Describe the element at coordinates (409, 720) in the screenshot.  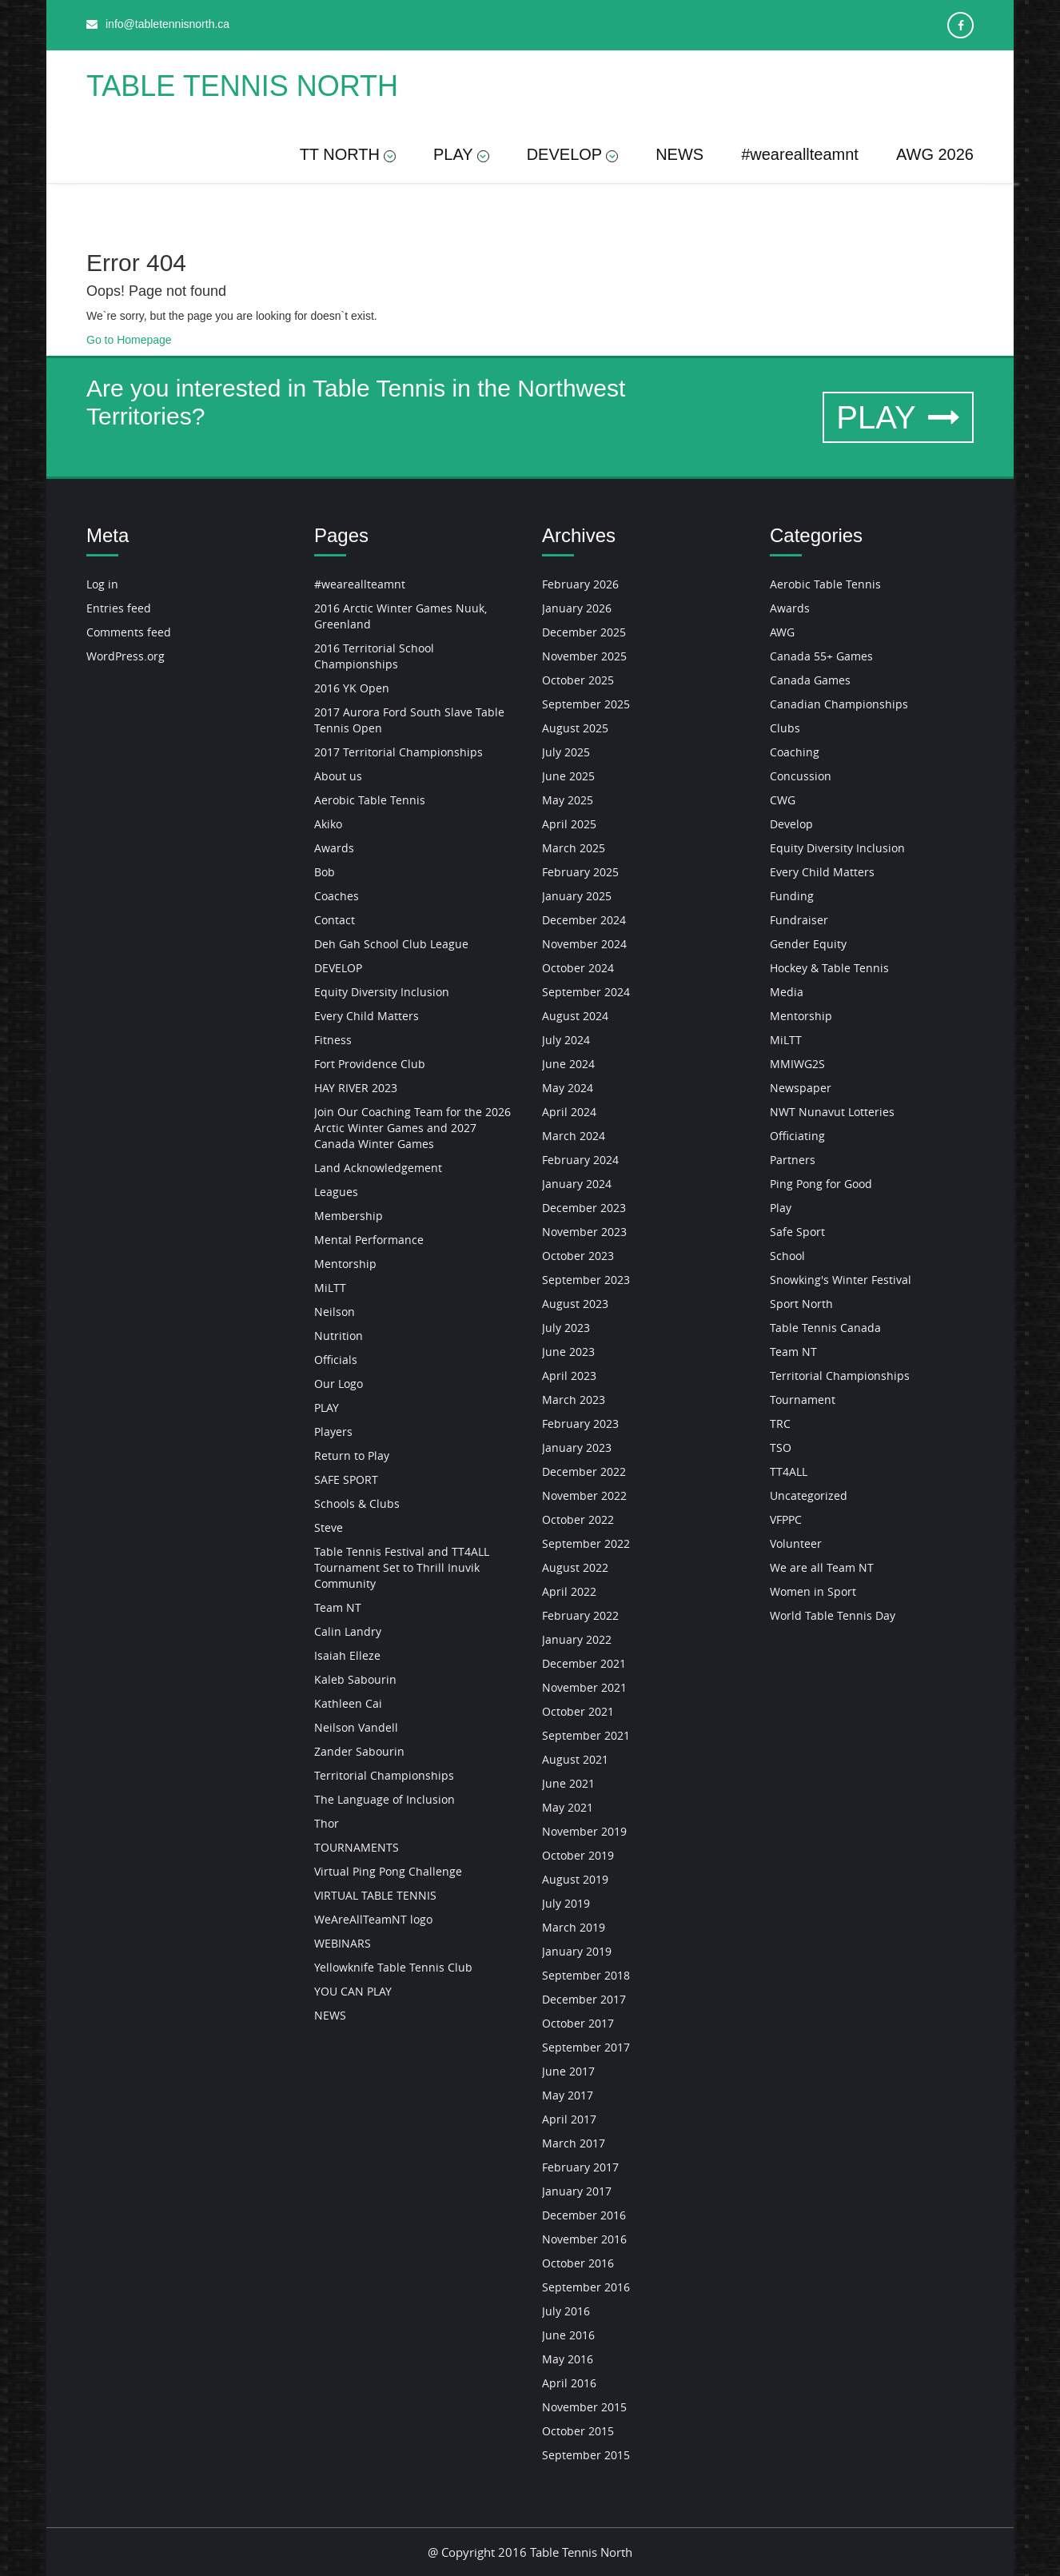
I see `2017 Aurora Ford South Slave Table Tennis Open` at that location.